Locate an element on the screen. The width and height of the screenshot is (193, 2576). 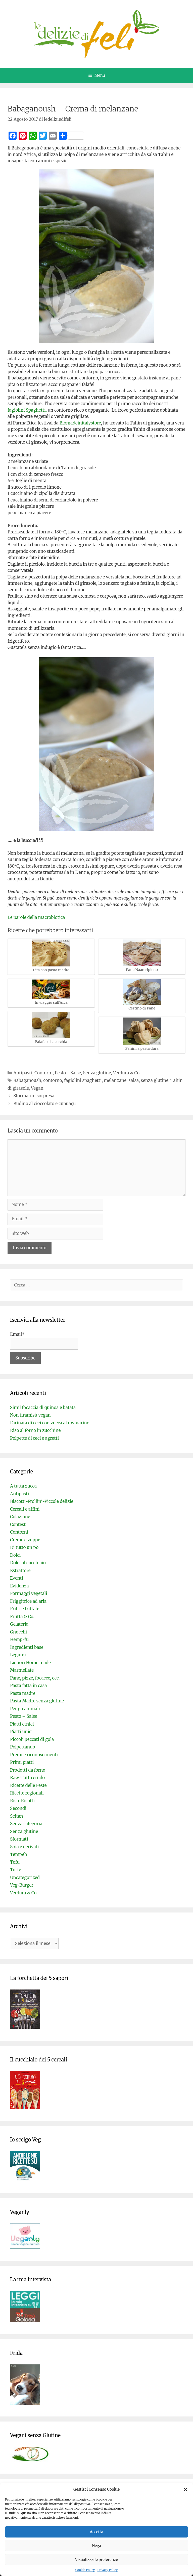
fagiolini Spaghetti, is located at coordinates (27, 410).